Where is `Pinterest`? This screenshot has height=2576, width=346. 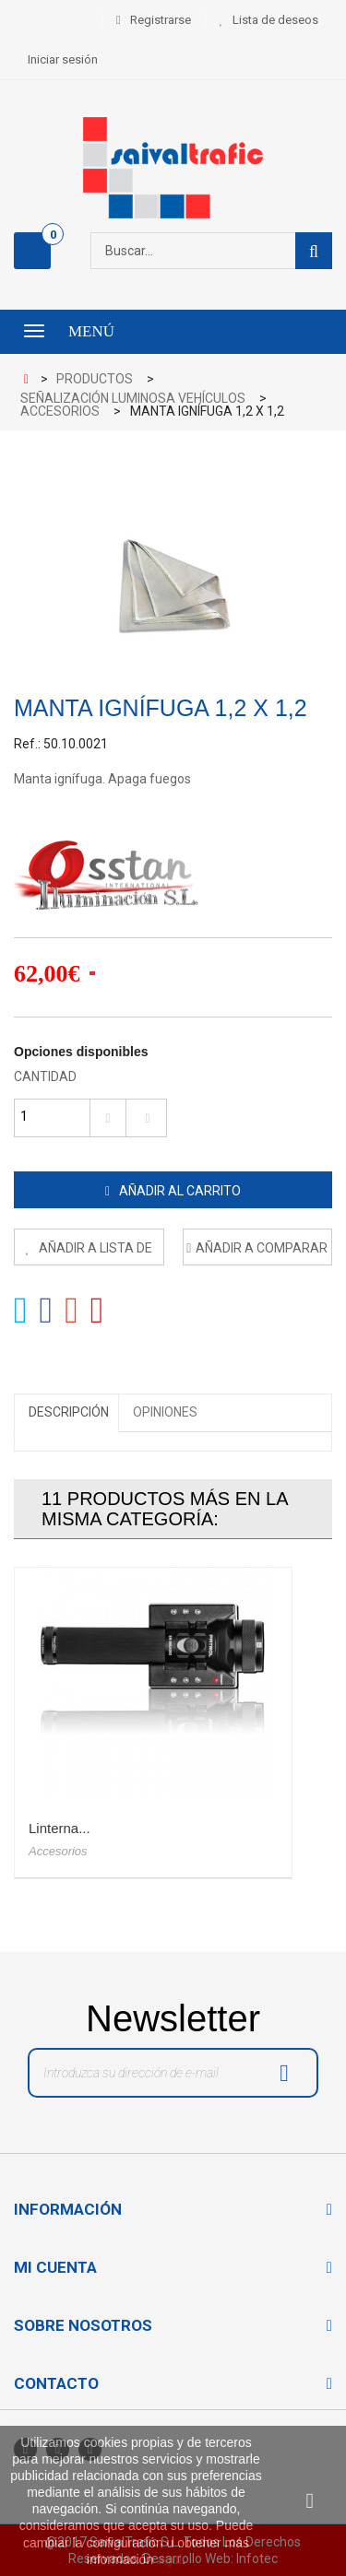
Pinterest is located at coordinates (97, 1310).